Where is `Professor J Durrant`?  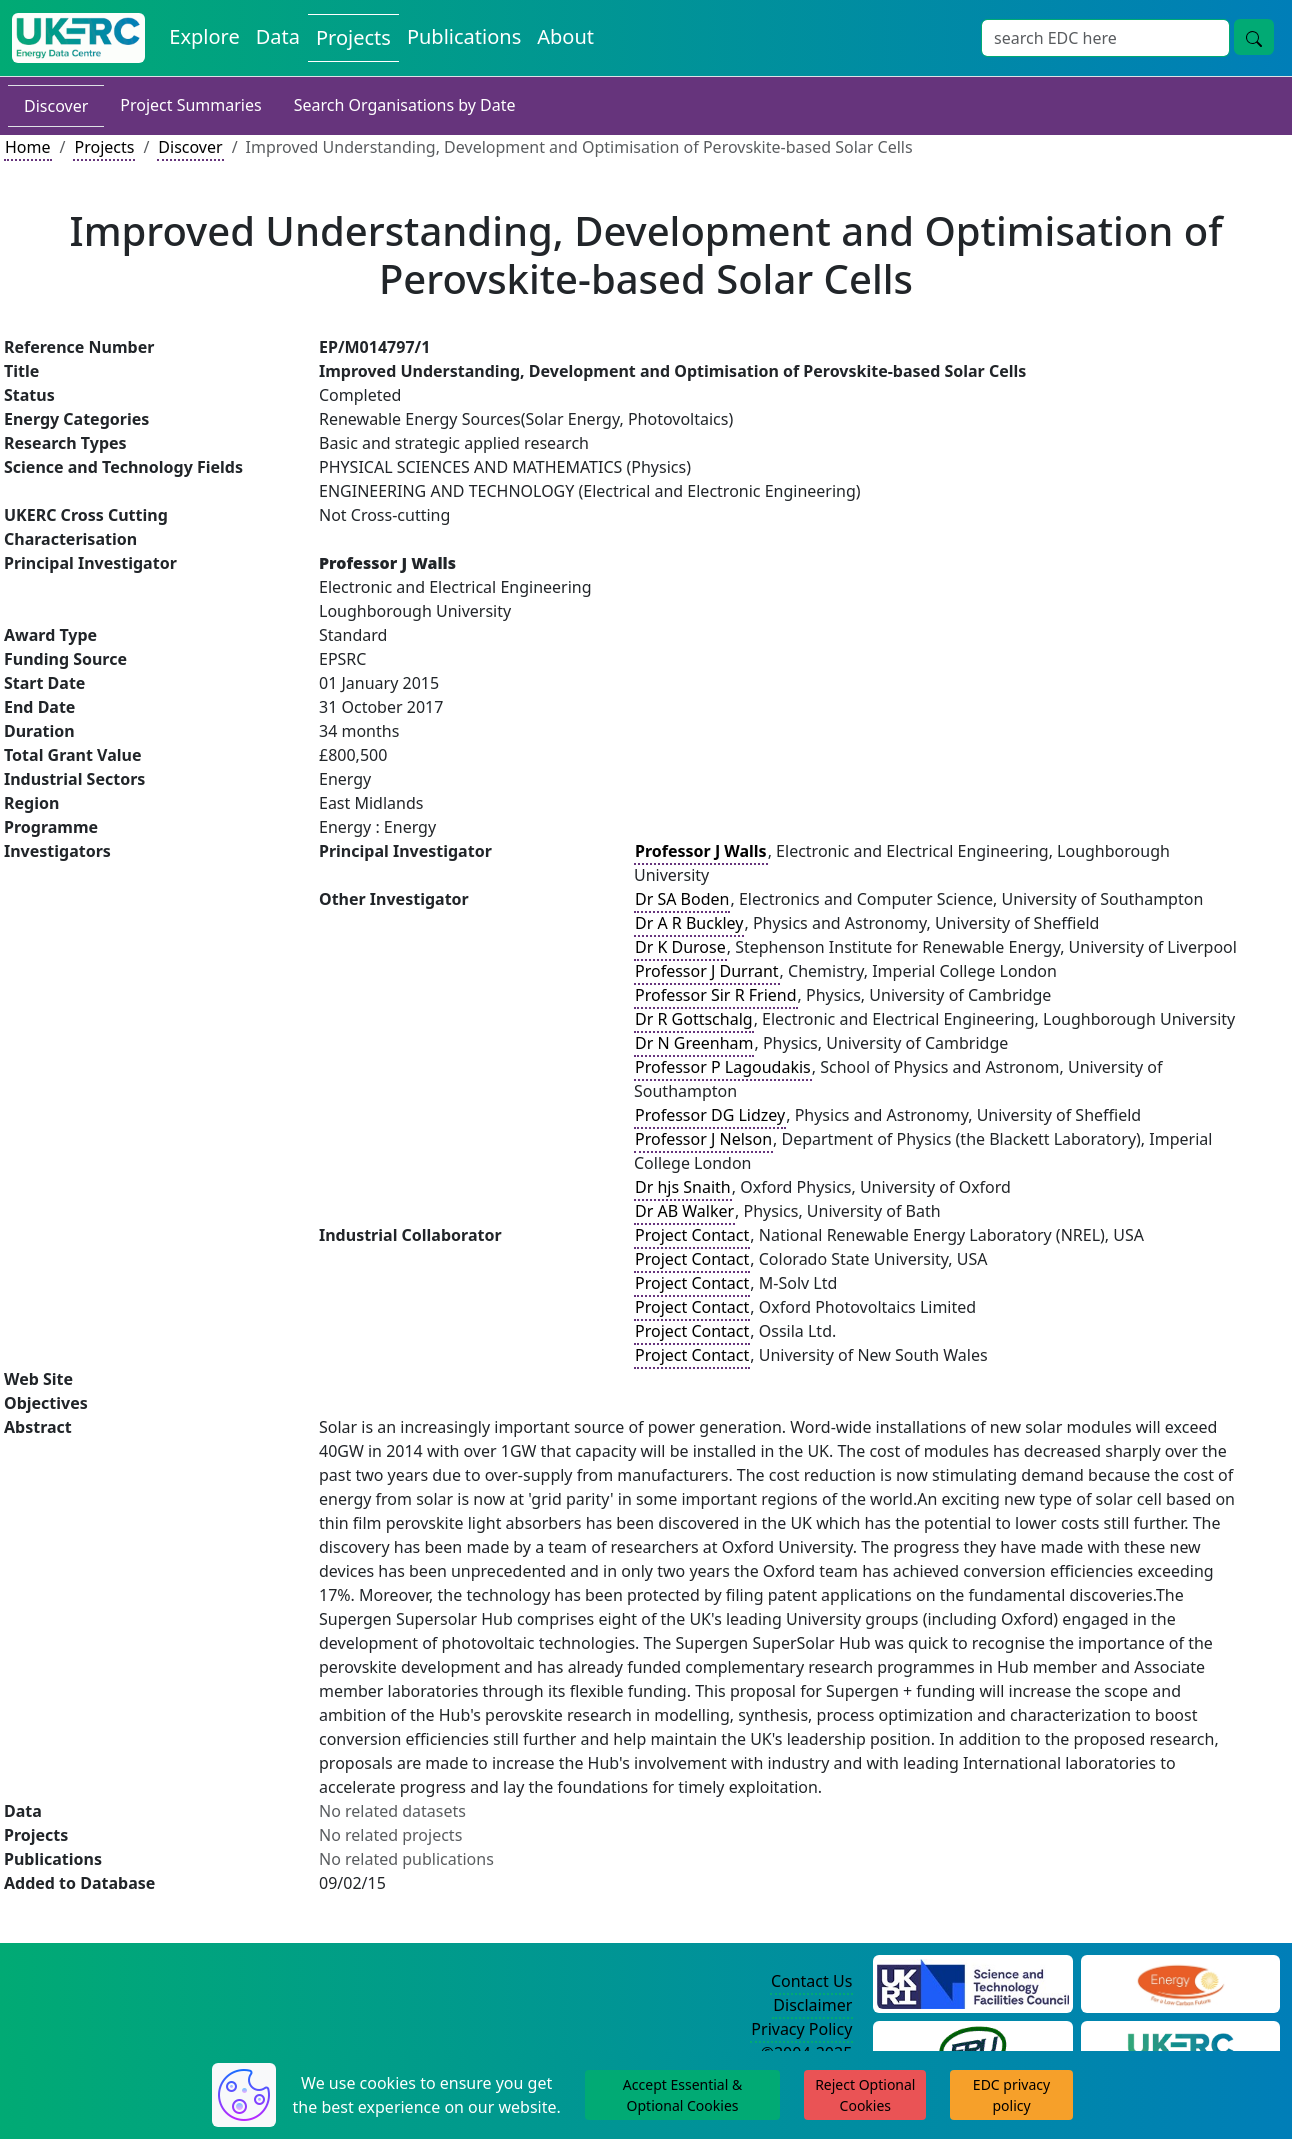 Professor J Durrant is located at coordinates (707, 971).